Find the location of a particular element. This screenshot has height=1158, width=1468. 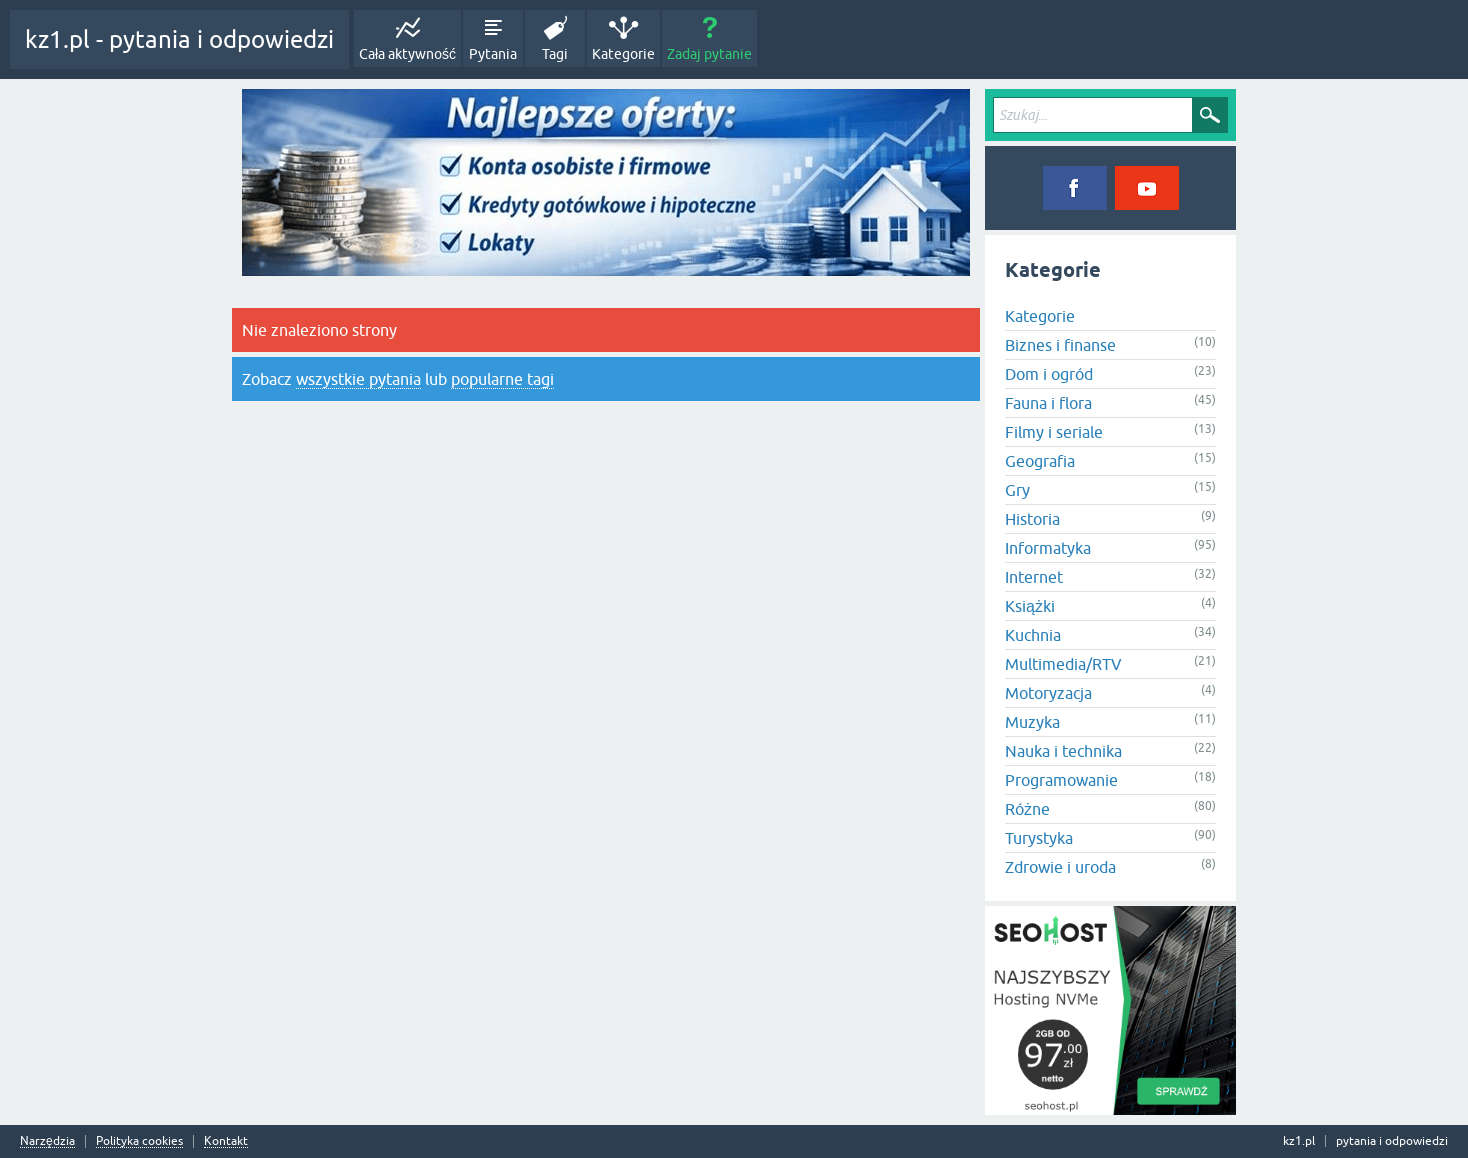

Geografia is located at coordinates (1040, 461).